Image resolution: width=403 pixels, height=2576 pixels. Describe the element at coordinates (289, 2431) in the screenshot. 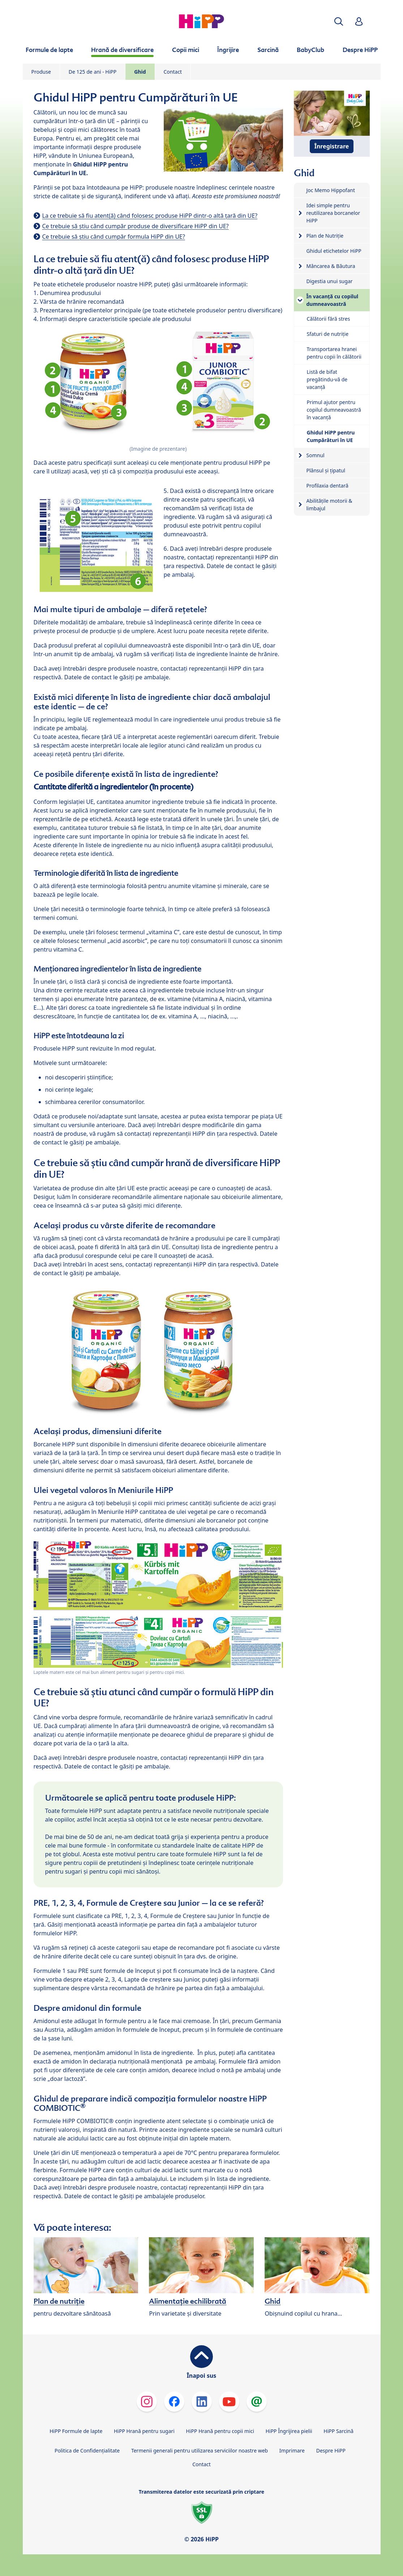

I see `HiPP Îngrijirea pielii` at that location.